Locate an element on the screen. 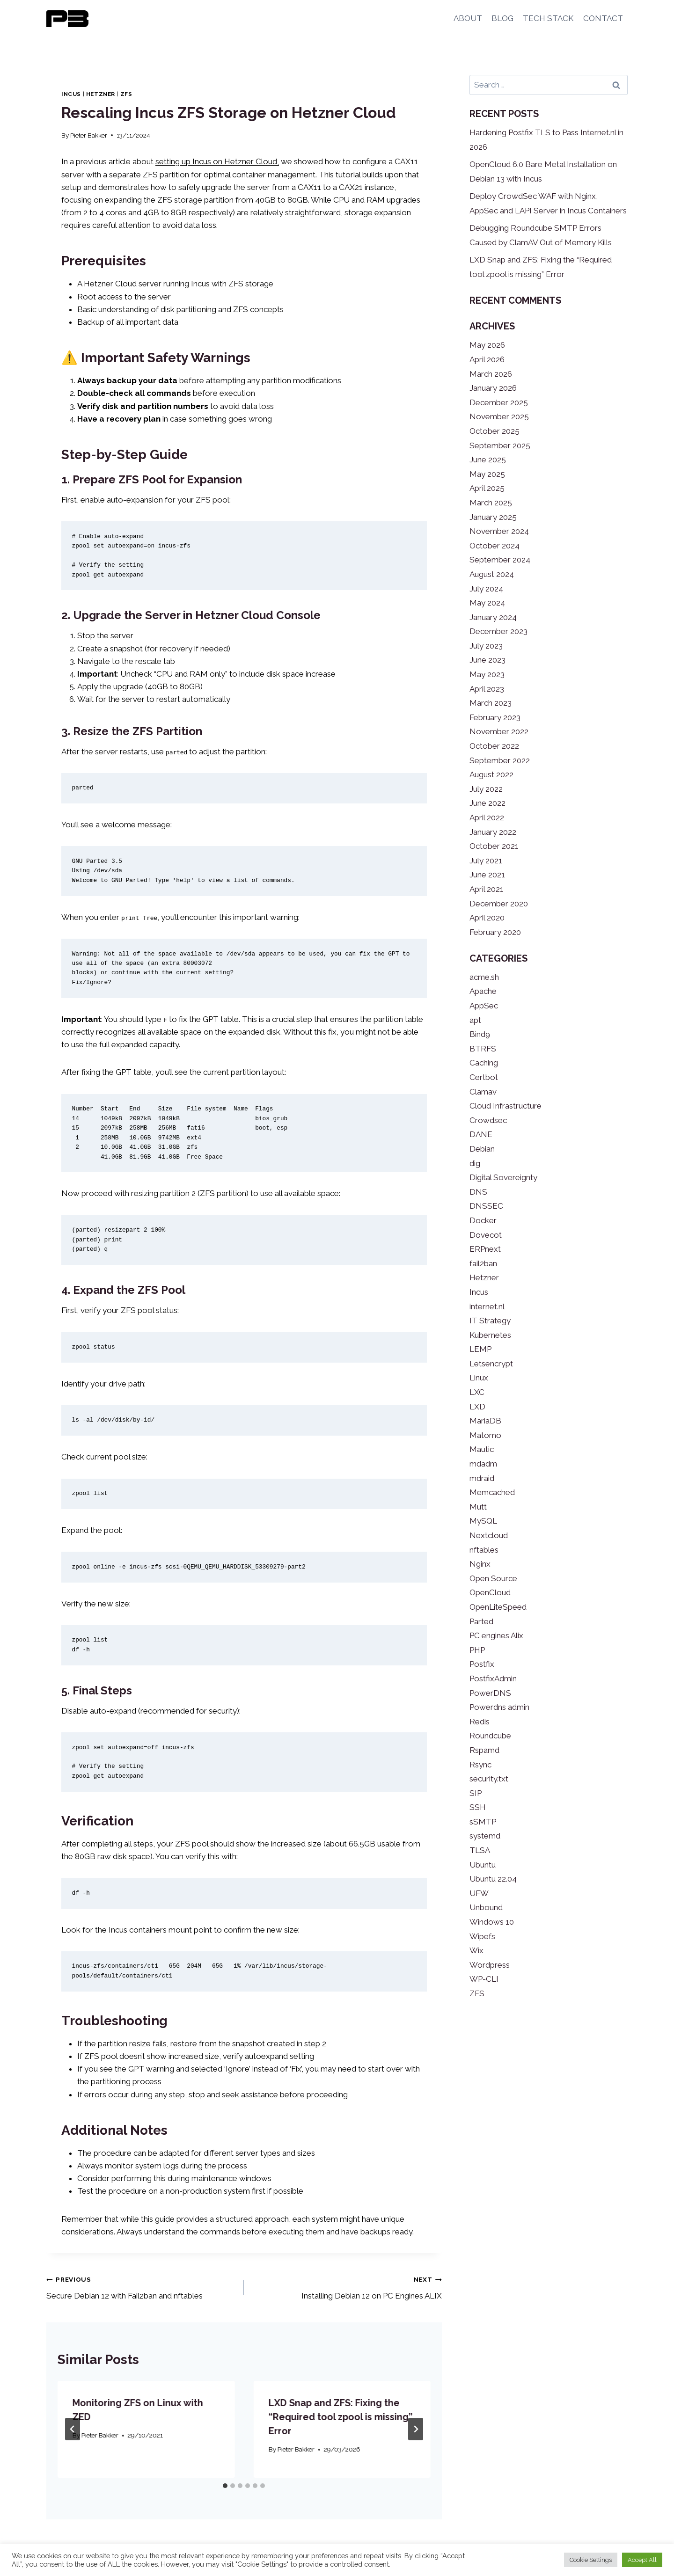 Image resolution: width=674 pixels, height=2576 pixels. TLSA is located at coordinates (479, 1850).